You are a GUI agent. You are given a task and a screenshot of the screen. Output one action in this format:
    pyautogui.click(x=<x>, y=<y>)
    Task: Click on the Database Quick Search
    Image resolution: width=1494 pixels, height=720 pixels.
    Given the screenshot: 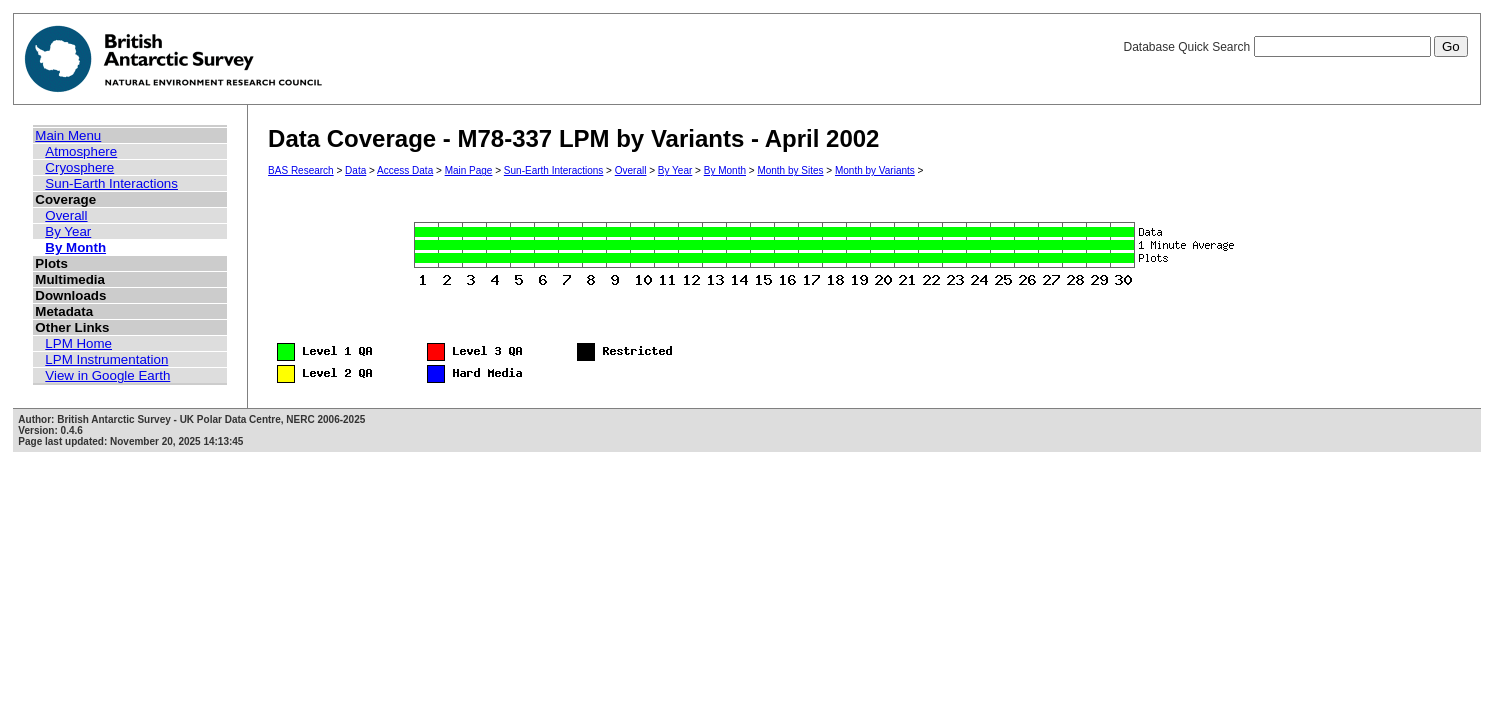 What is the action you would take?
    pyautogui.click(x=1295, y=47)
    